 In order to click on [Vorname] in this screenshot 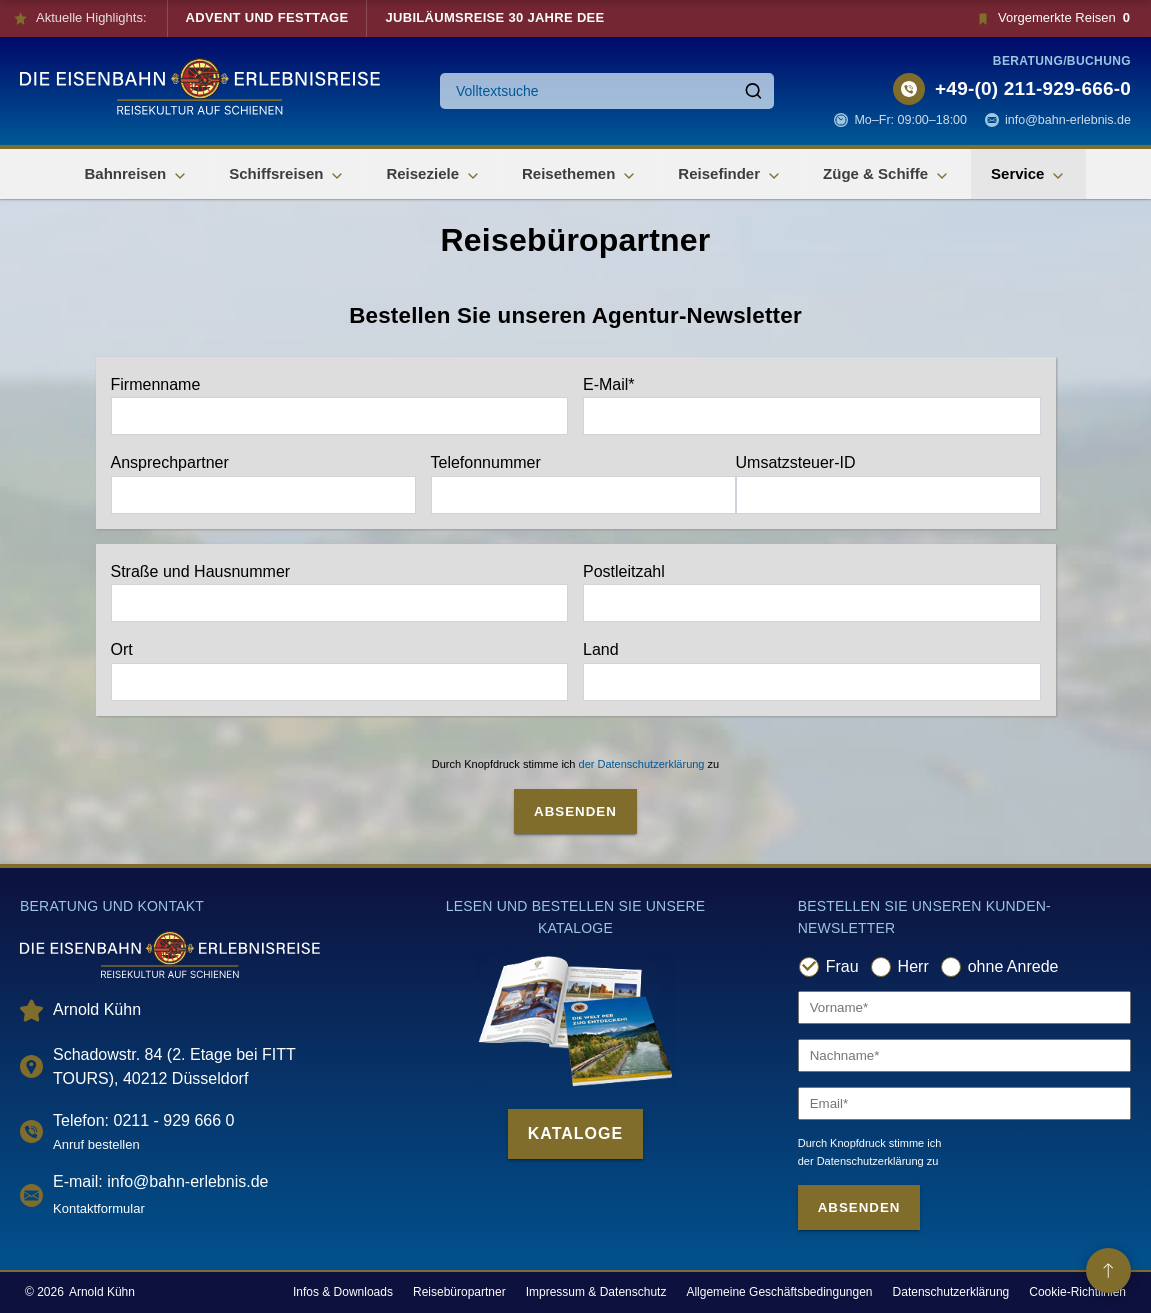, I will do `click(964, 1007)`.